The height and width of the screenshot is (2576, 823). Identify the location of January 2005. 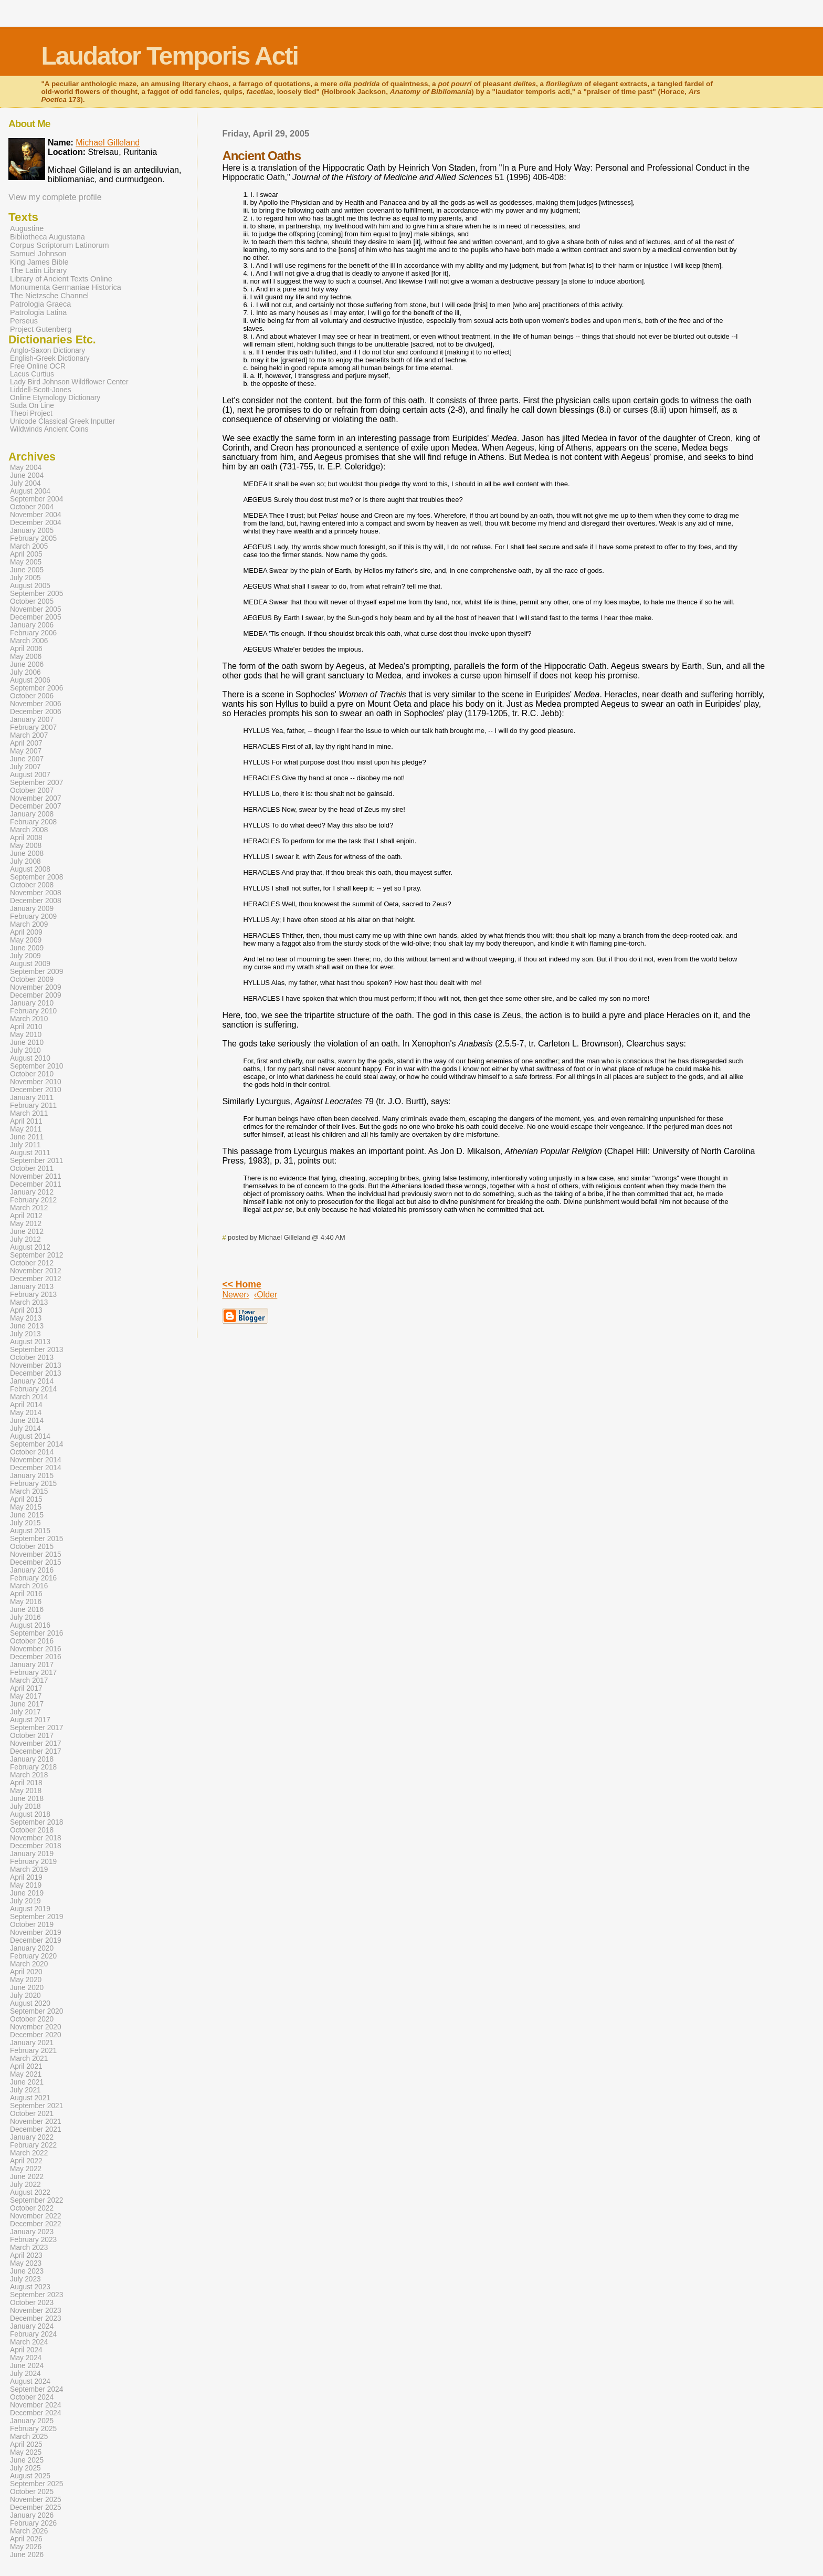
(32, 531).